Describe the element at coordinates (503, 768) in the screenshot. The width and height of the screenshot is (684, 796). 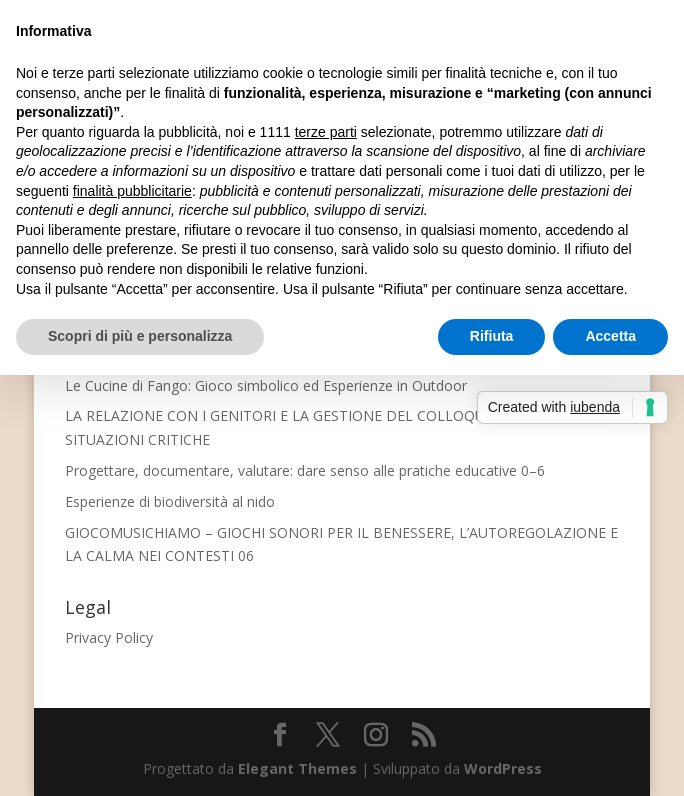
I see `WordPress` at that location.